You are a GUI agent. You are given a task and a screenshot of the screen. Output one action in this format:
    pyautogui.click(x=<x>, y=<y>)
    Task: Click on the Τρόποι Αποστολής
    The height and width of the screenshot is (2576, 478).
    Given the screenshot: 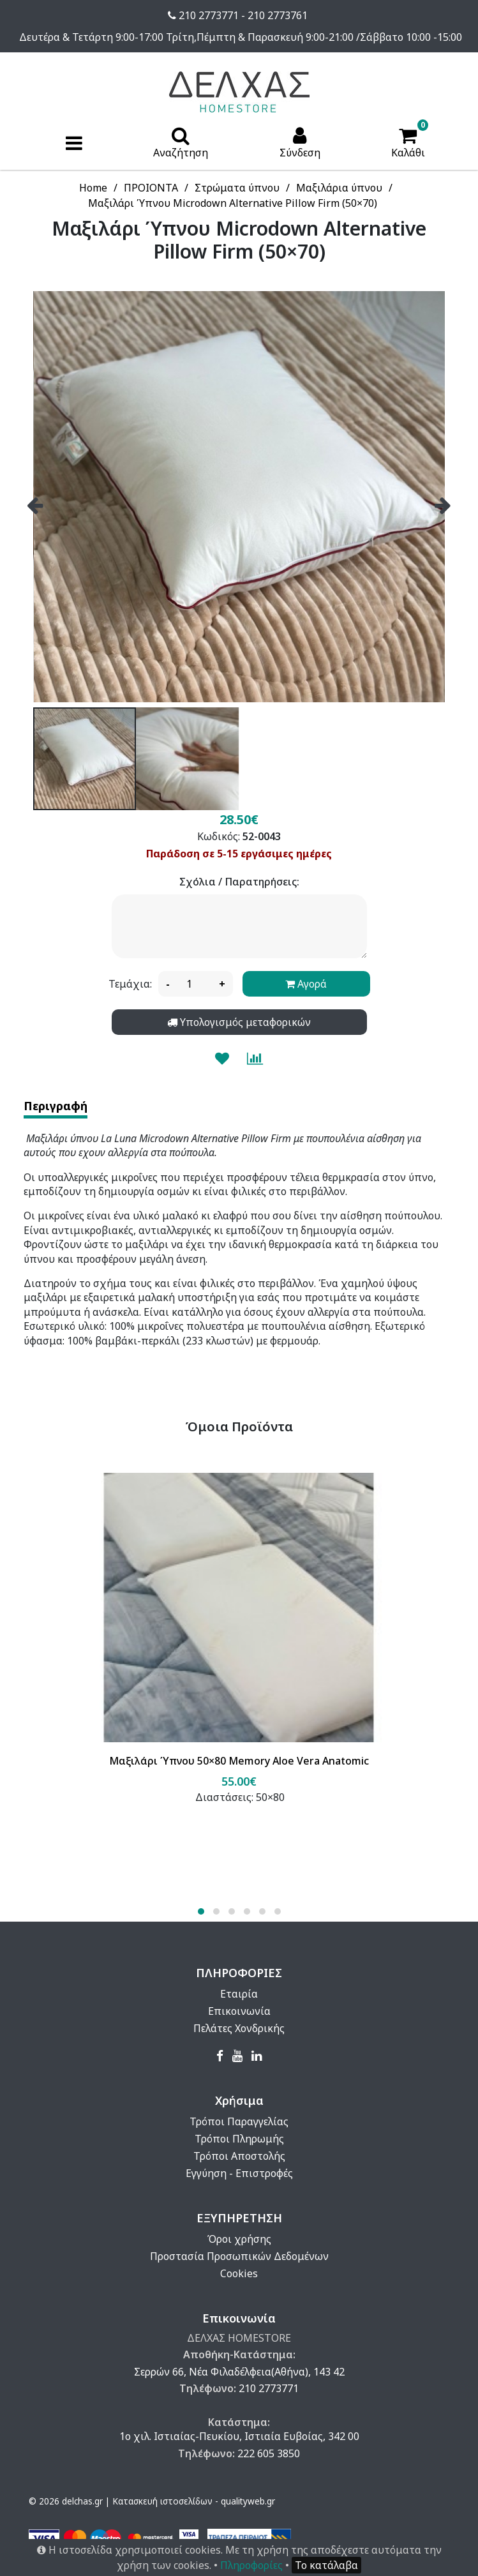 What is the action you would take?
    pyautogui.click(x=239, y=2156)
    